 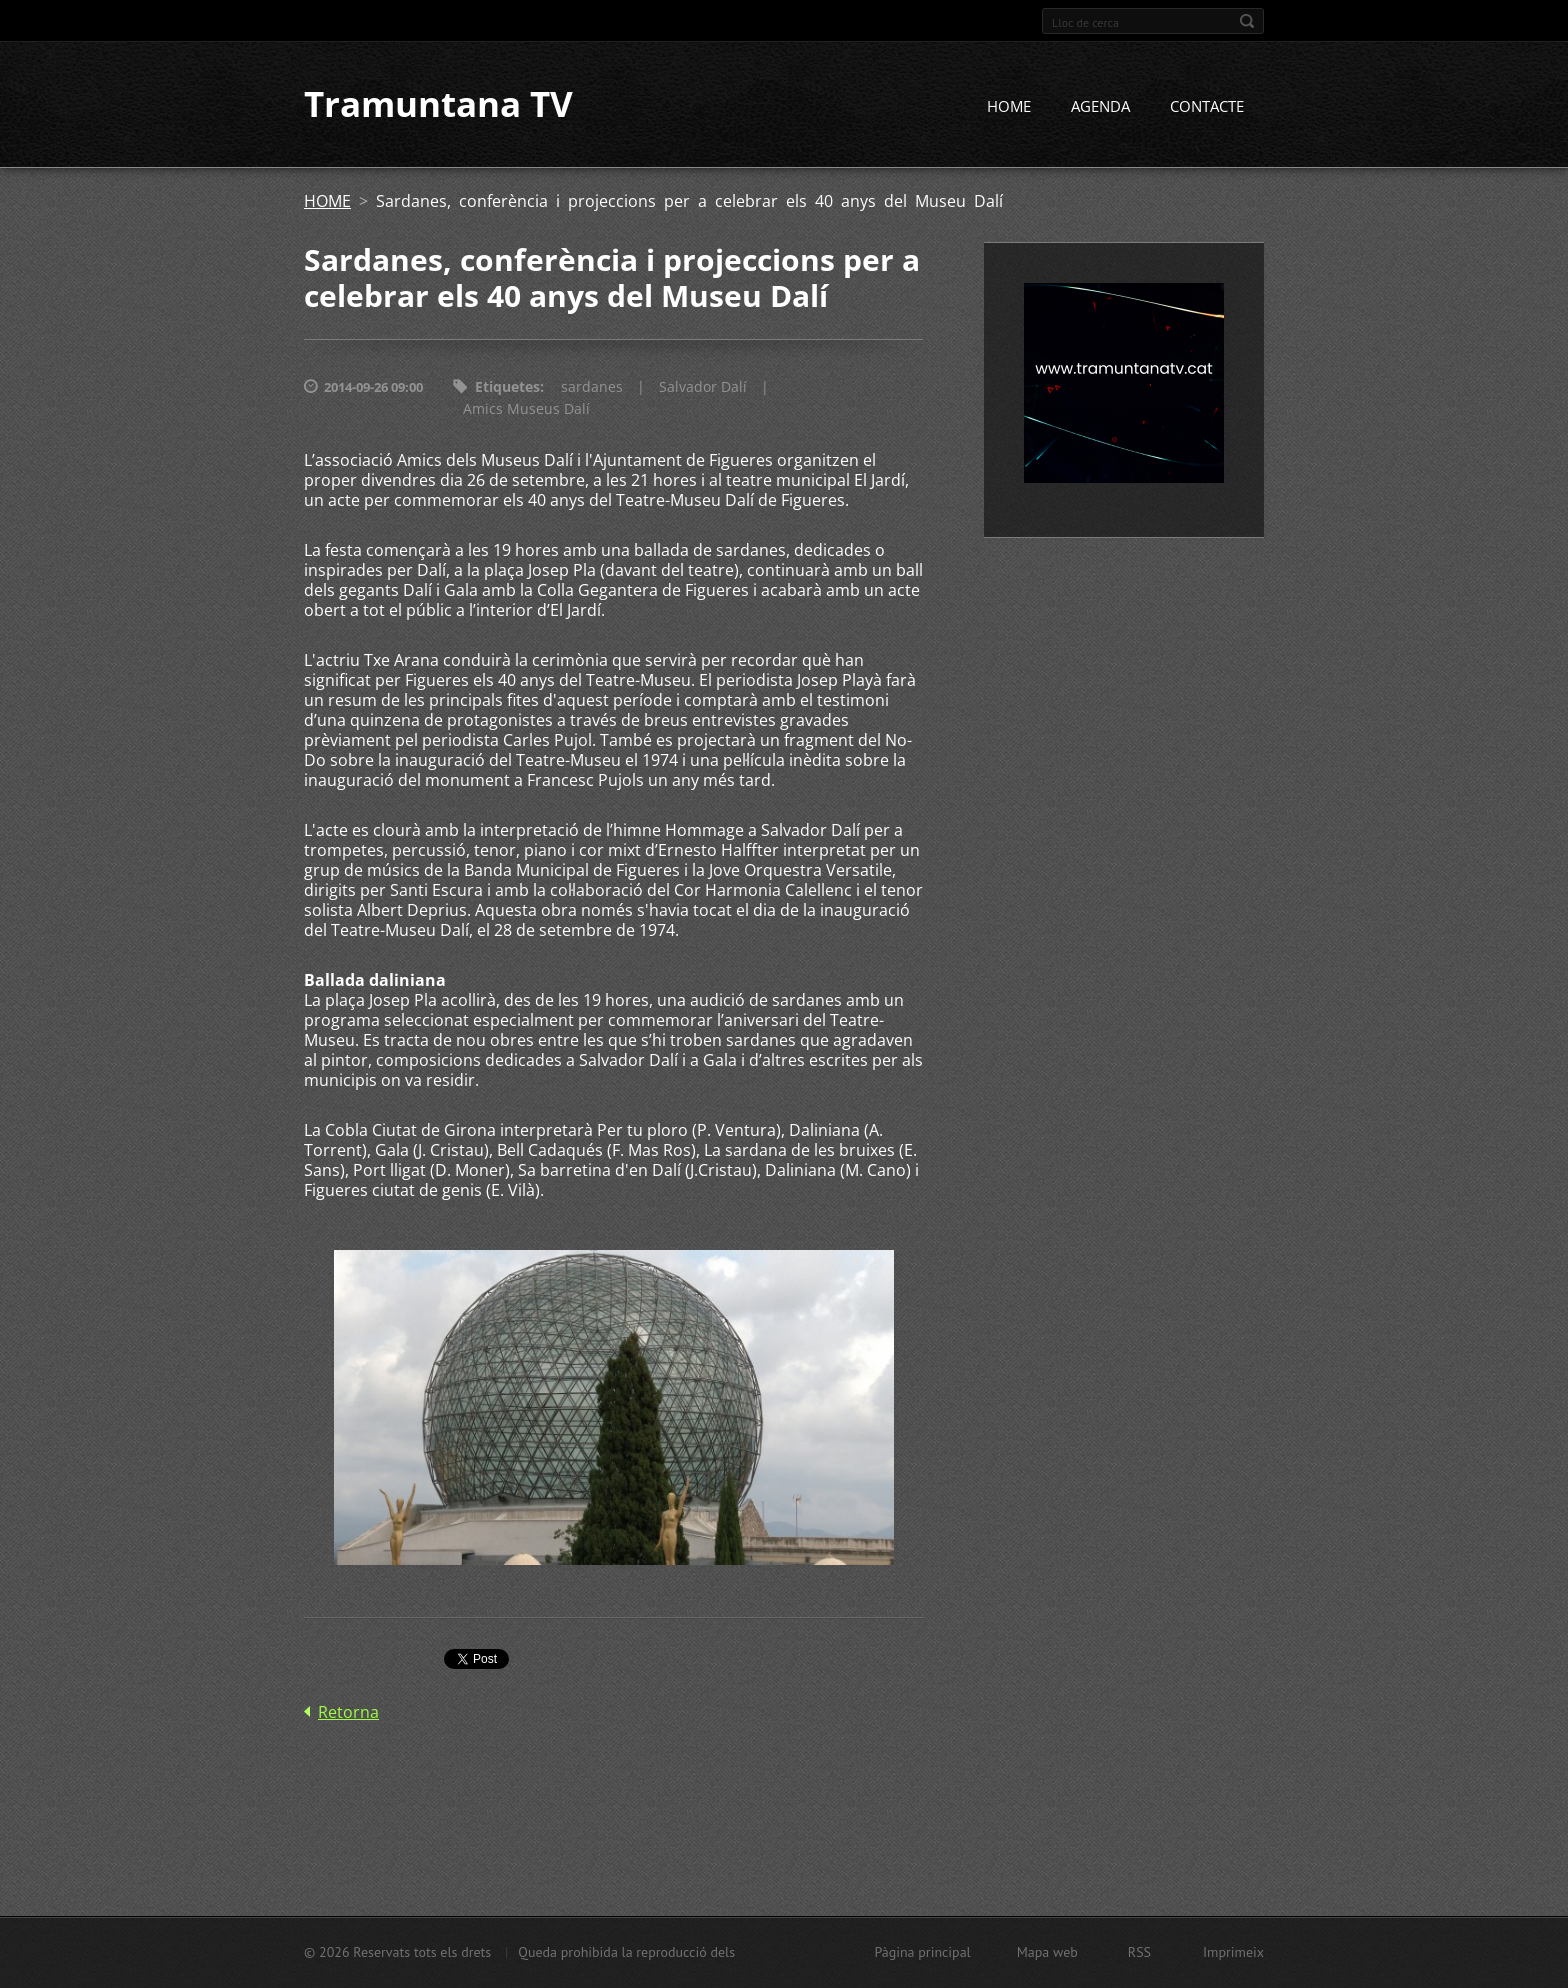 I want to click on Amics Museus Dalí, so click(x=526, y=409).